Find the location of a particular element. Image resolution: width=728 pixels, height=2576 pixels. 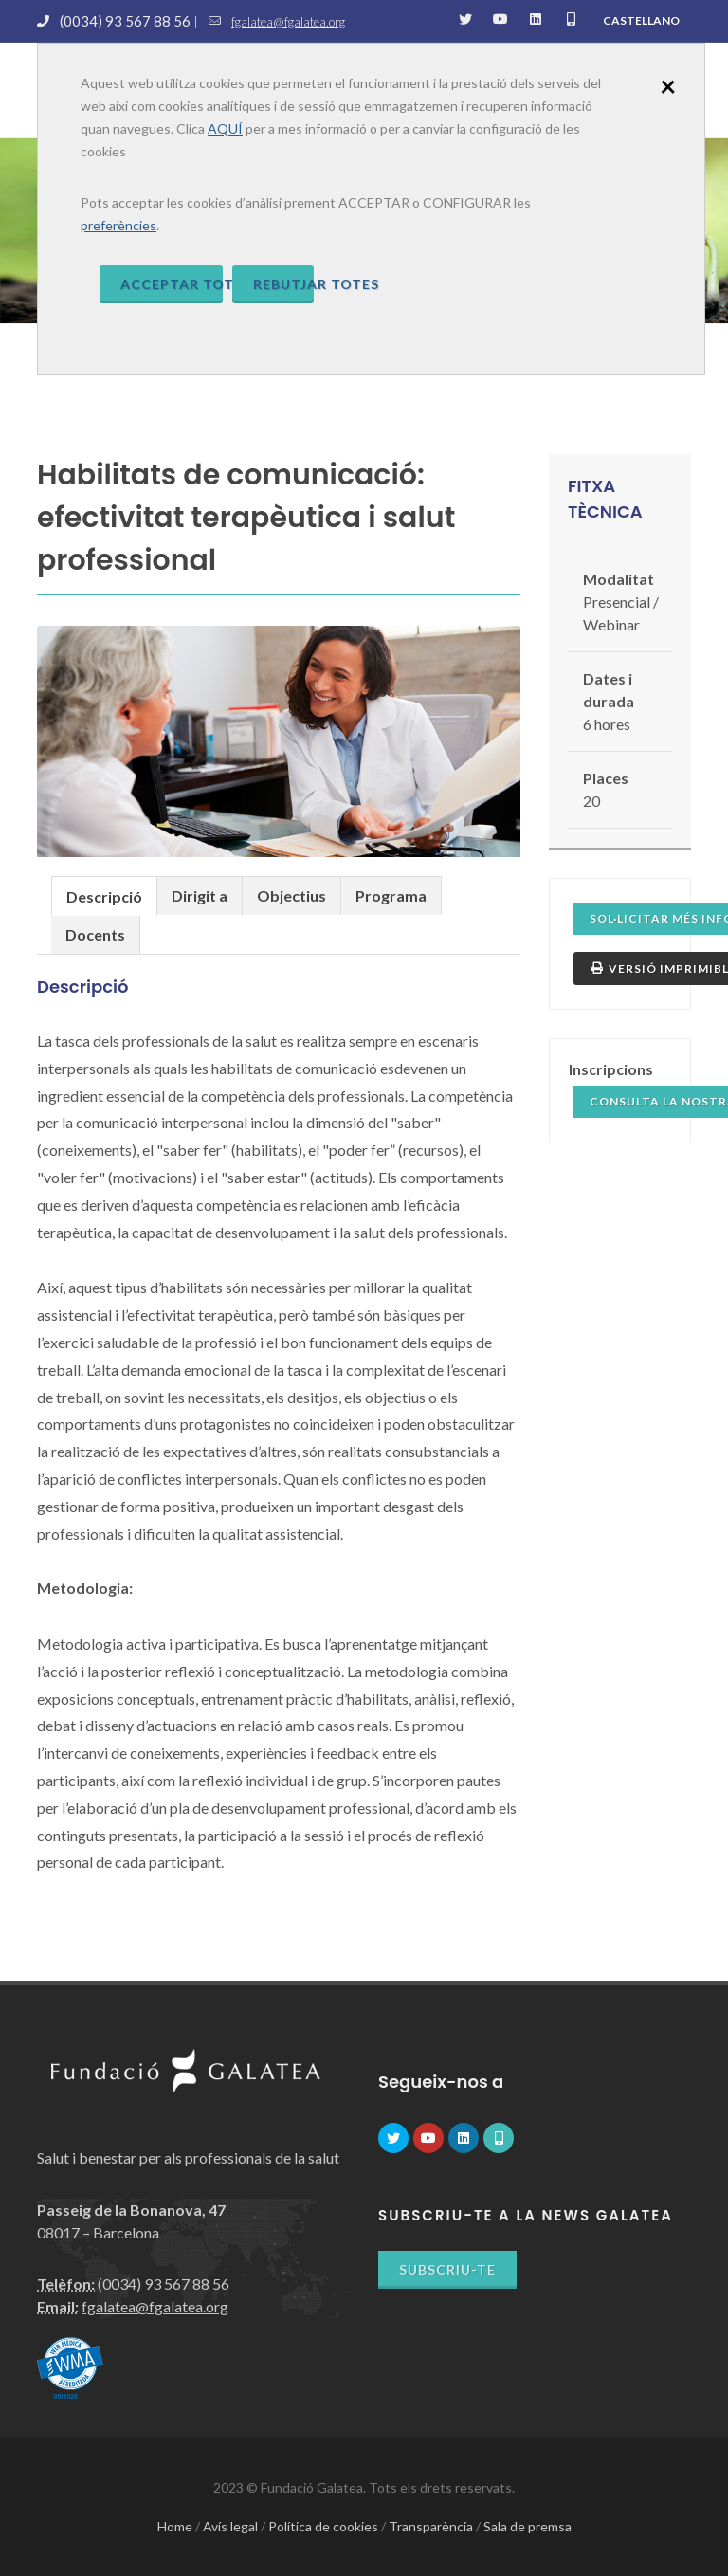

Acceptar totes is located at coordinates (171, 284).